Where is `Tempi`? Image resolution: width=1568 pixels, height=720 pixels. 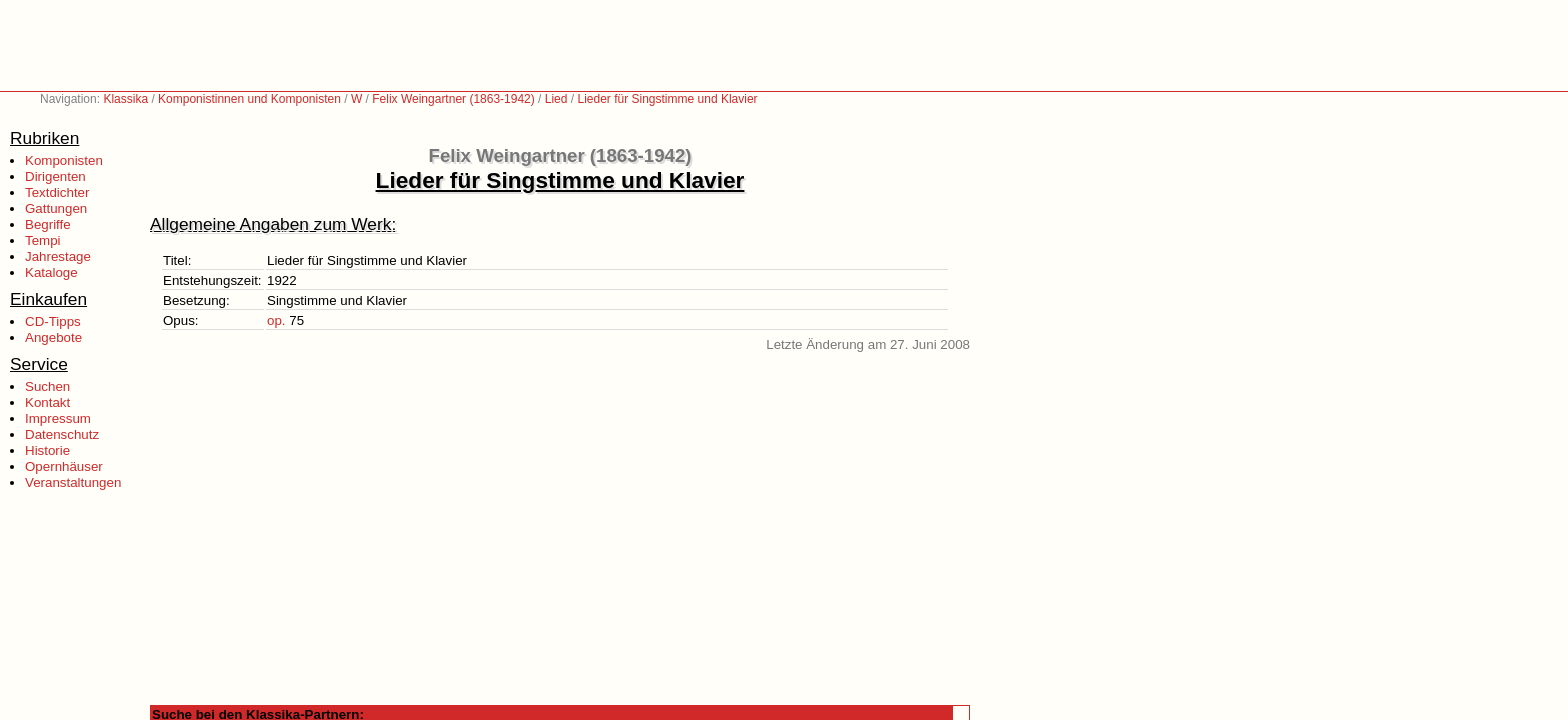 Tempi is located at coordinates (43, 240).